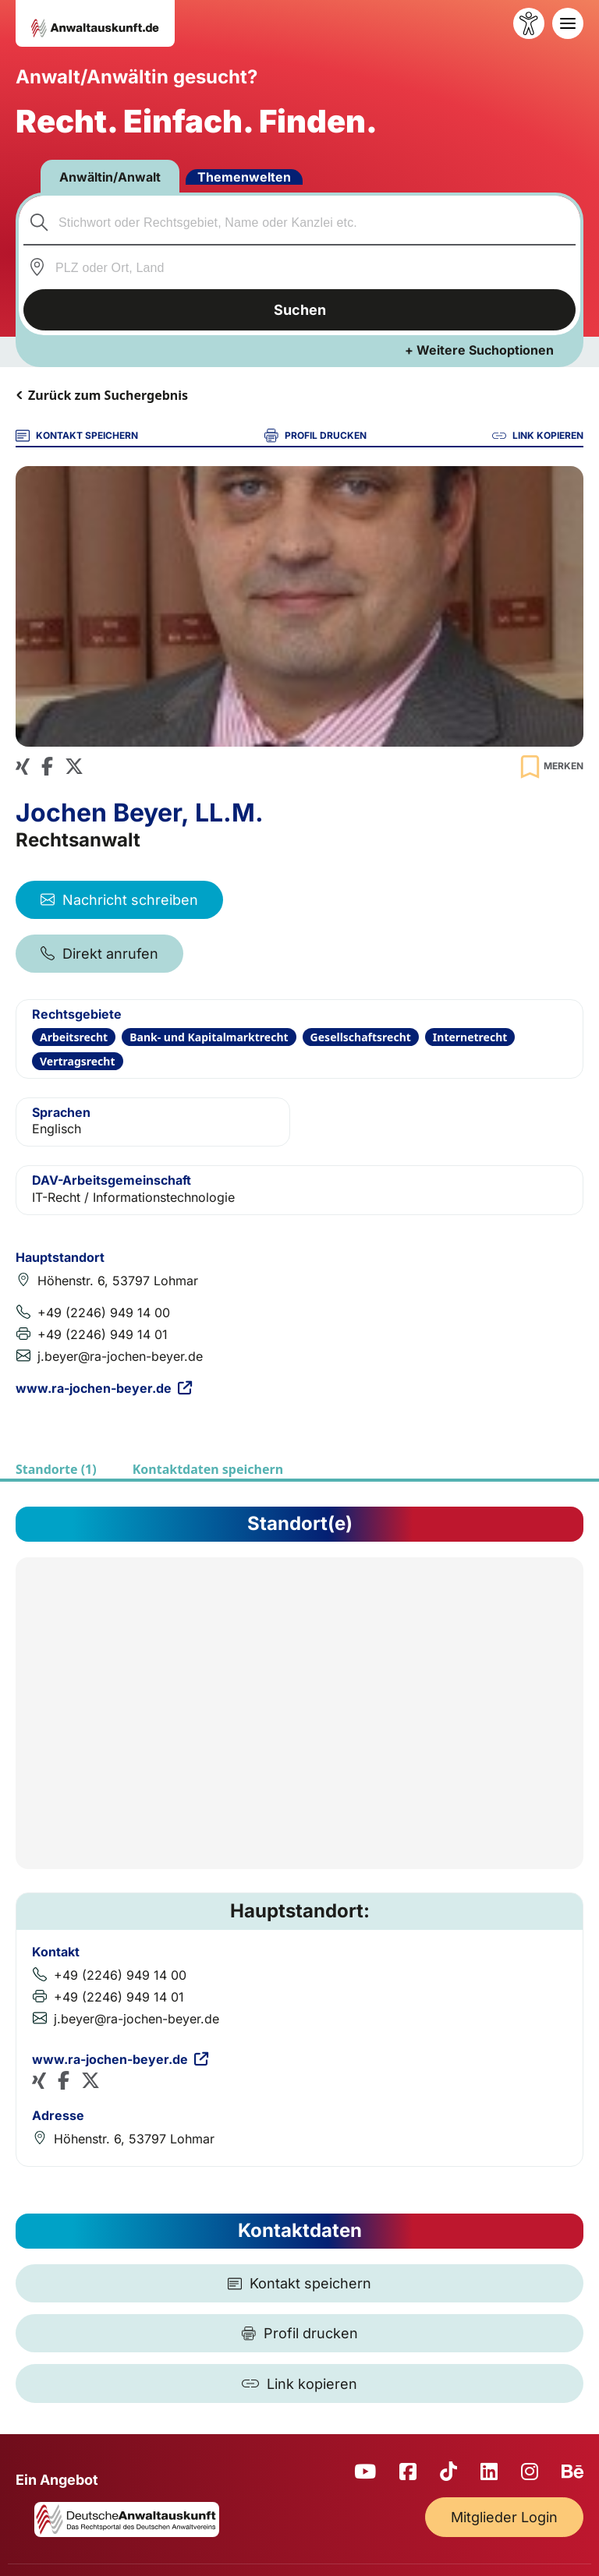  I want to click on + Weitere Suchoptionen, so click(479, 350).